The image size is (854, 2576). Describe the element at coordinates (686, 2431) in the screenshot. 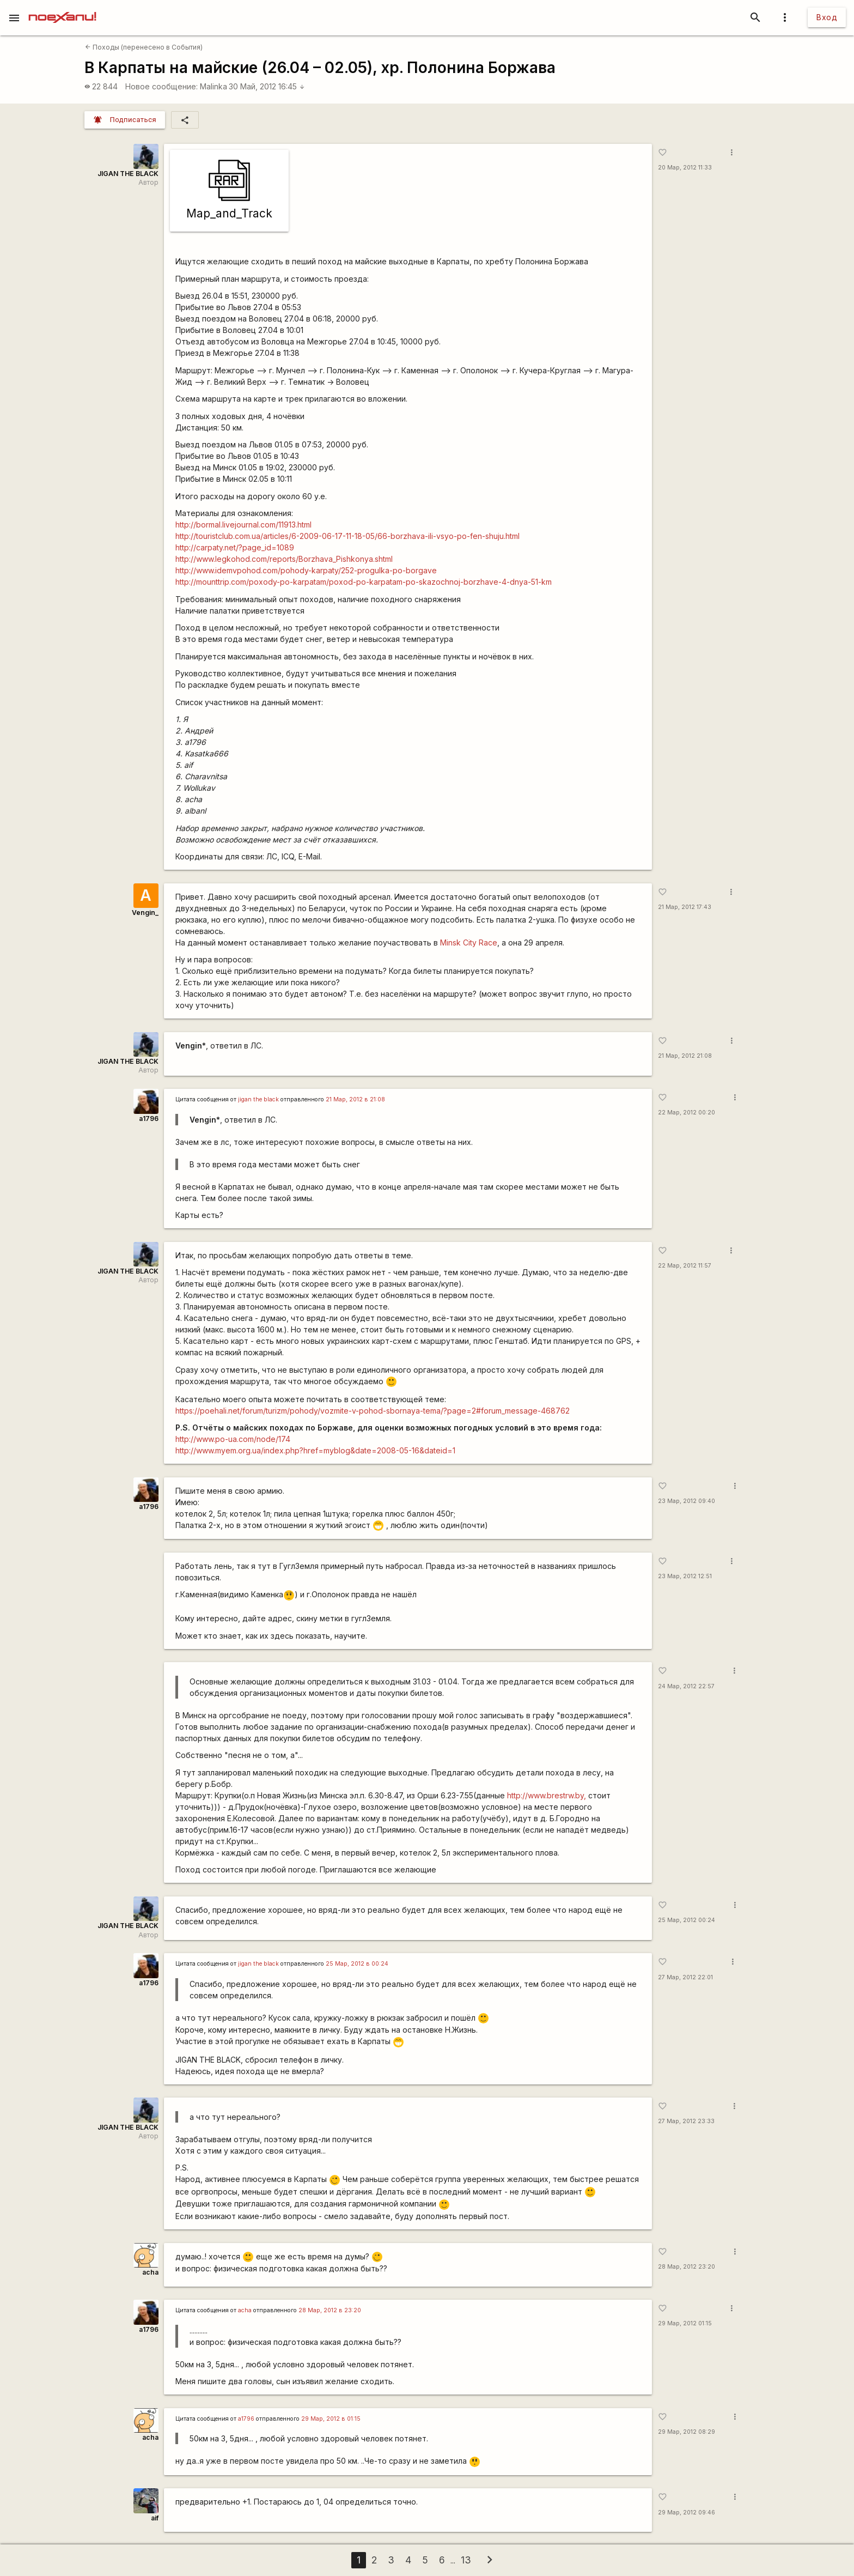

I see `29 Мар, 2012 08:29` at that location.